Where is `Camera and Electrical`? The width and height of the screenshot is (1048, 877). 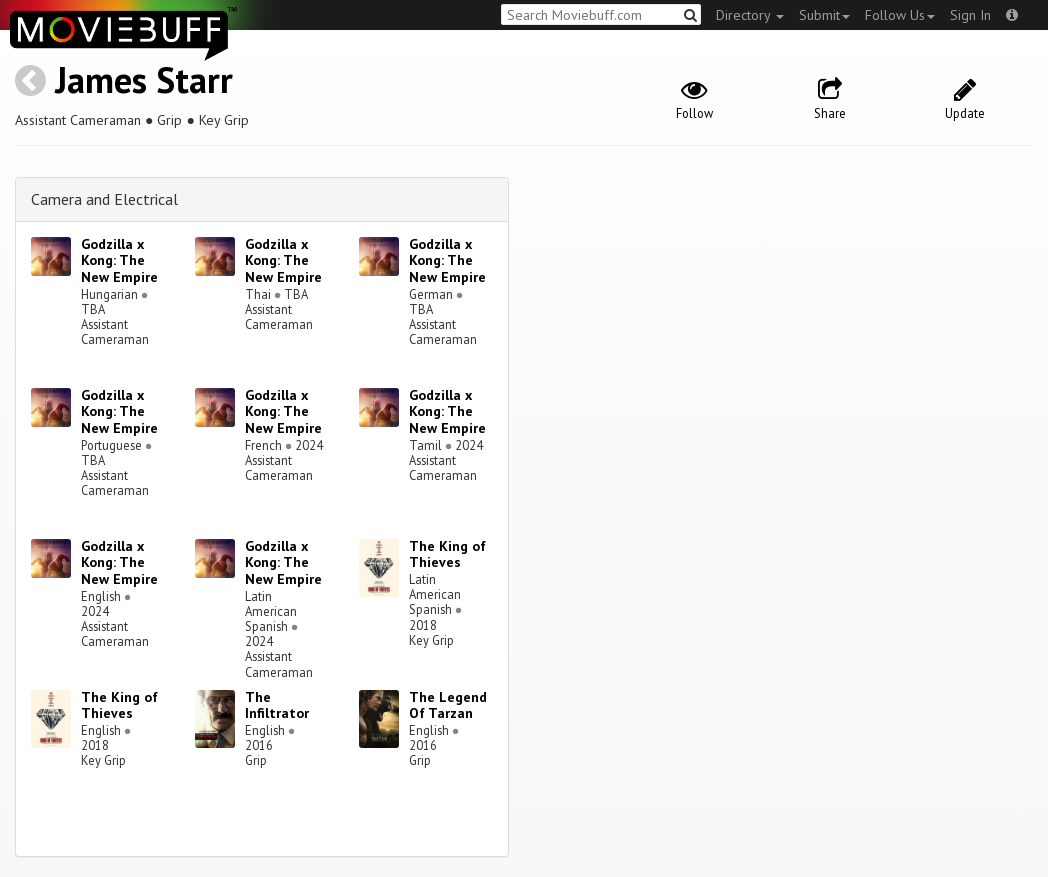
Camera and Electrical is located at coordinates (104, 199).